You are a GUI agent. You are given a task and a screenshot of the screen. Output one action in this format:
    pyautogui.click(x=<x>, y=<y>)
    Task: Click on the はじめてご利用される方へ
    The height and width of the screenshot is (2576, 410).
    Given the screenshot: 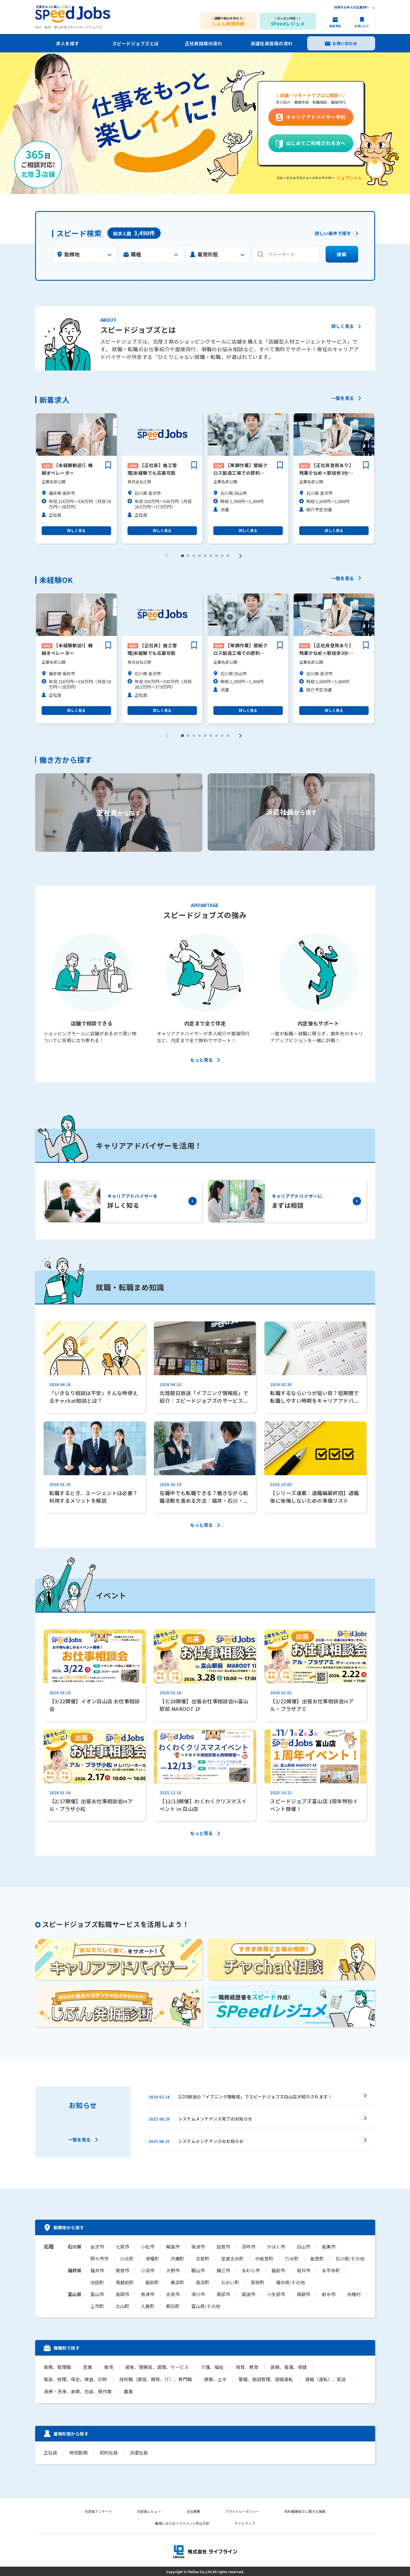 What is the action you would take?
    pyautogui.click(x=316, y=143)
    